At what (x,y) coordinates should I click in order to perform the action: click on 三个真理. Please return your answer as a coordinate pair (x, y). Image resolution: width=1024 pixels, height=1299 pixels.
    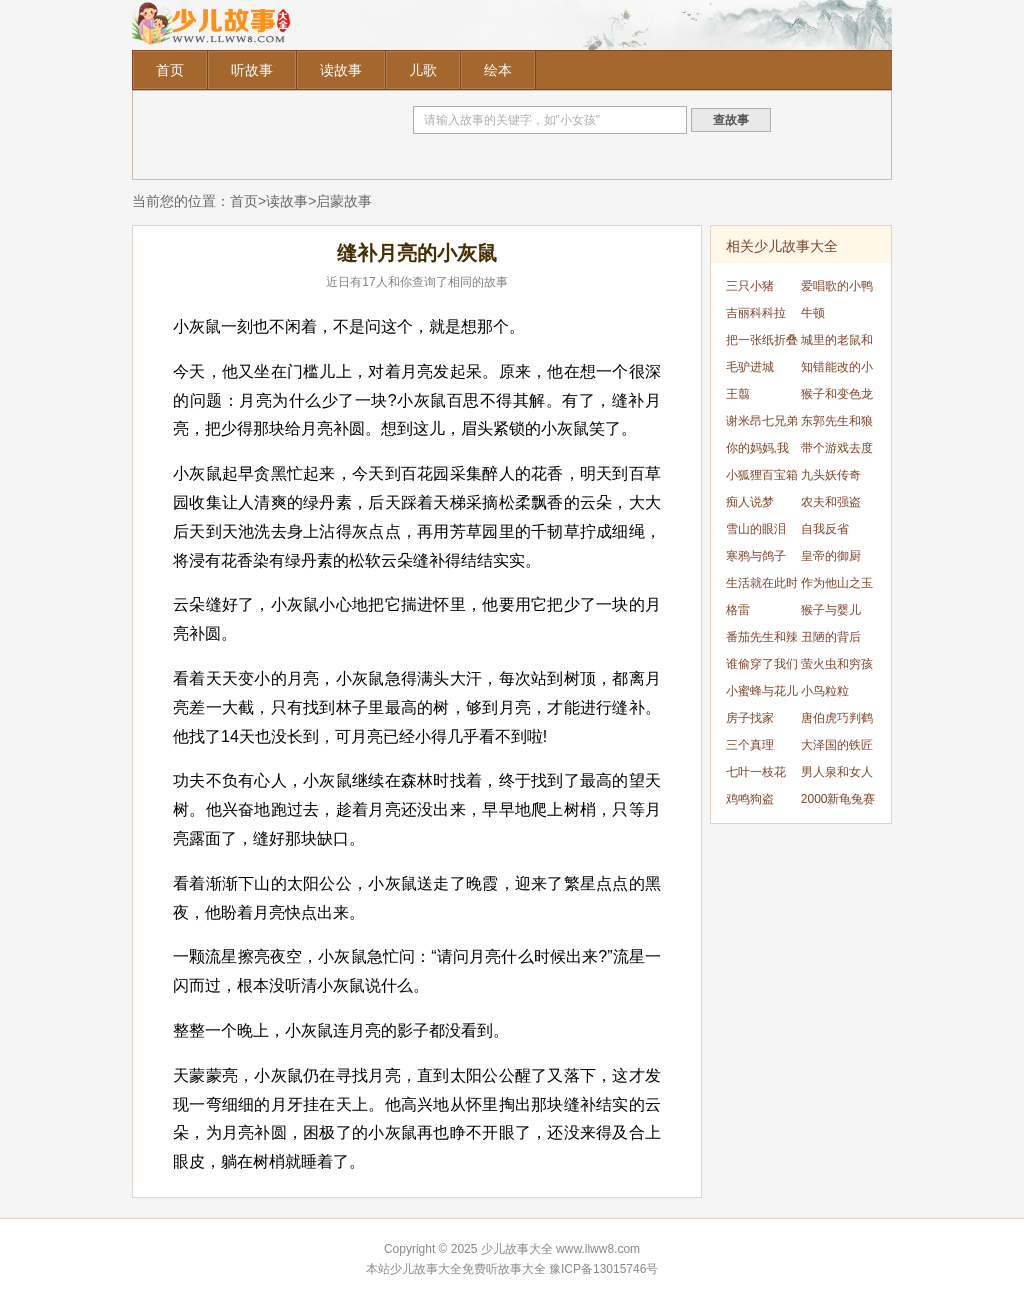
    Looking at the image, I should click on (750, 745).